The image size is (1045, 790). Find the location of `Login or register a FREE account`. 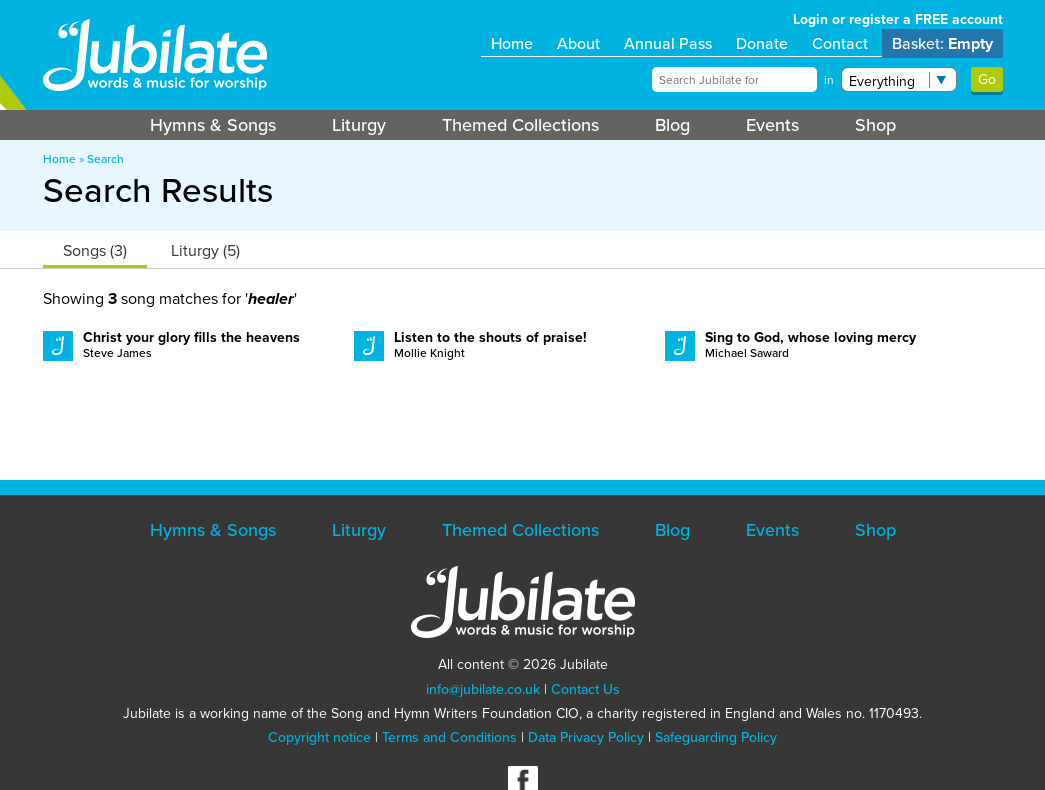

Login or register a FREE account is located at coordinates (898, 19).